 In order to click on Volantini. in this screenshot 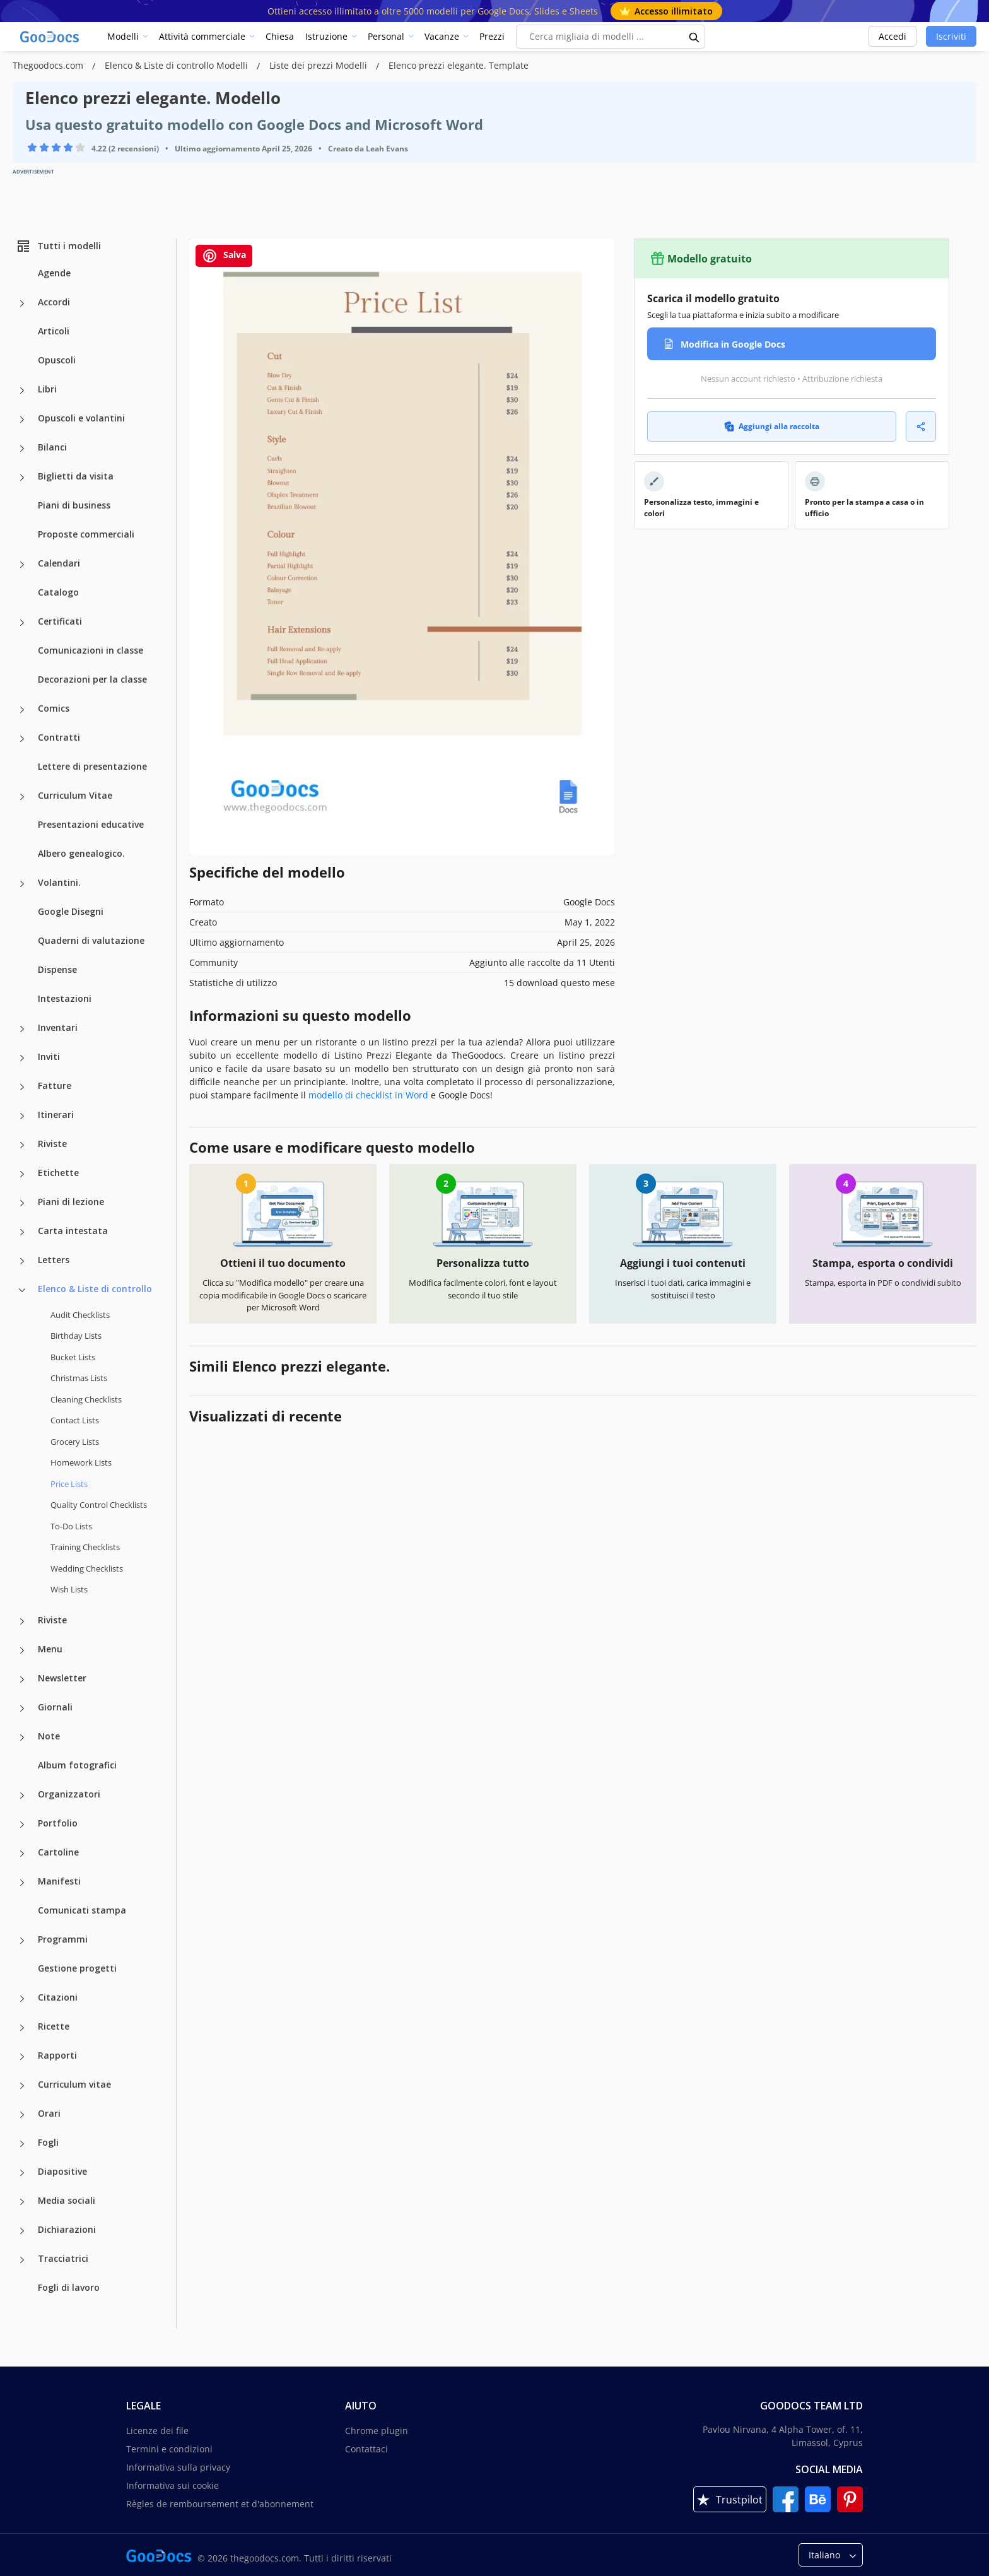, I will do `click(59, 882)`.